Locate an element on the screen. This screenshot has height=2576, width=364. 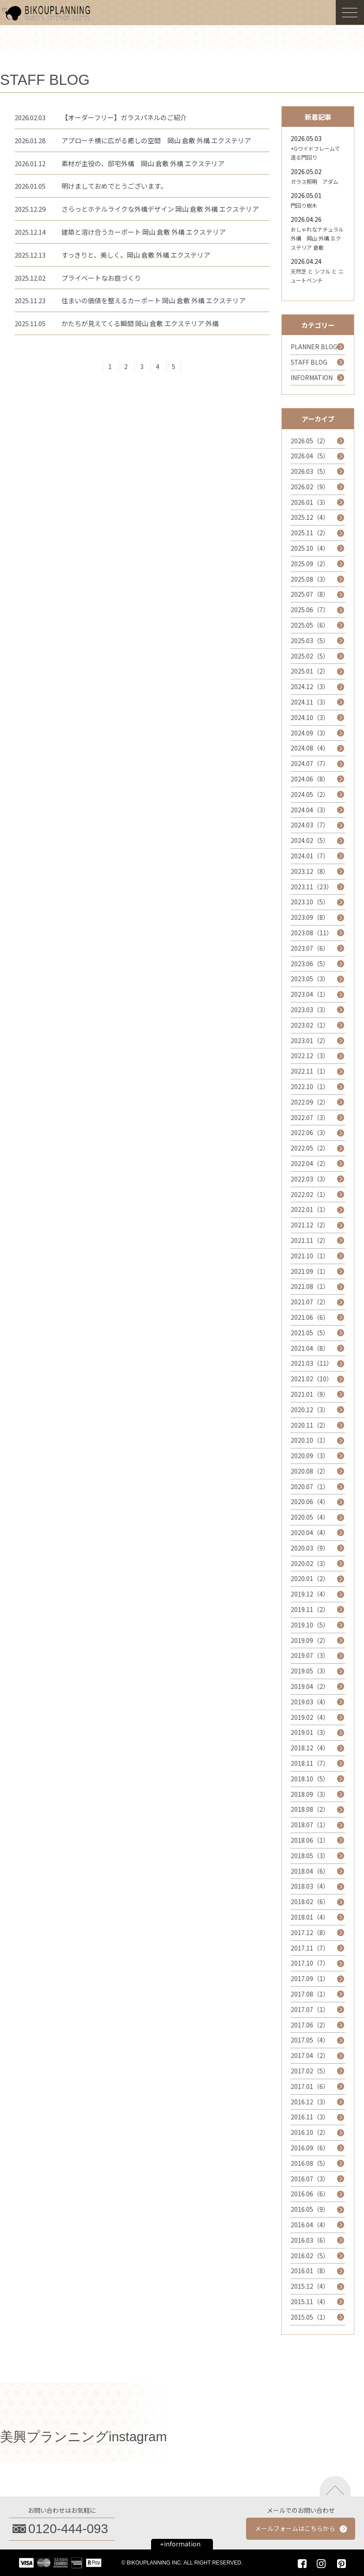
2016.01（8） is located at coordinates (310, 2270).